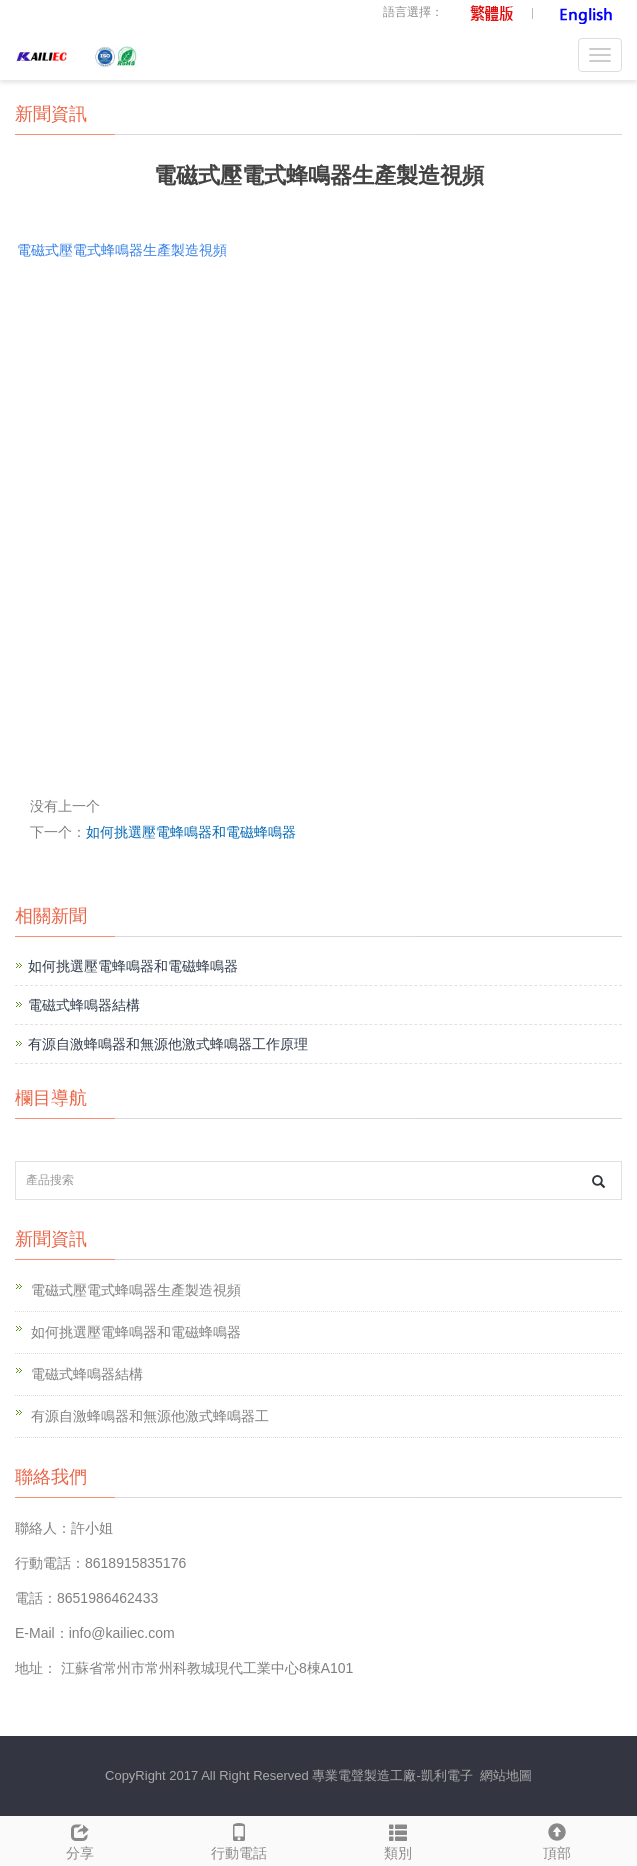 The width and height of the screenshot is (637, 1866). I want to click on 網站地圖, so click(506, 1775).